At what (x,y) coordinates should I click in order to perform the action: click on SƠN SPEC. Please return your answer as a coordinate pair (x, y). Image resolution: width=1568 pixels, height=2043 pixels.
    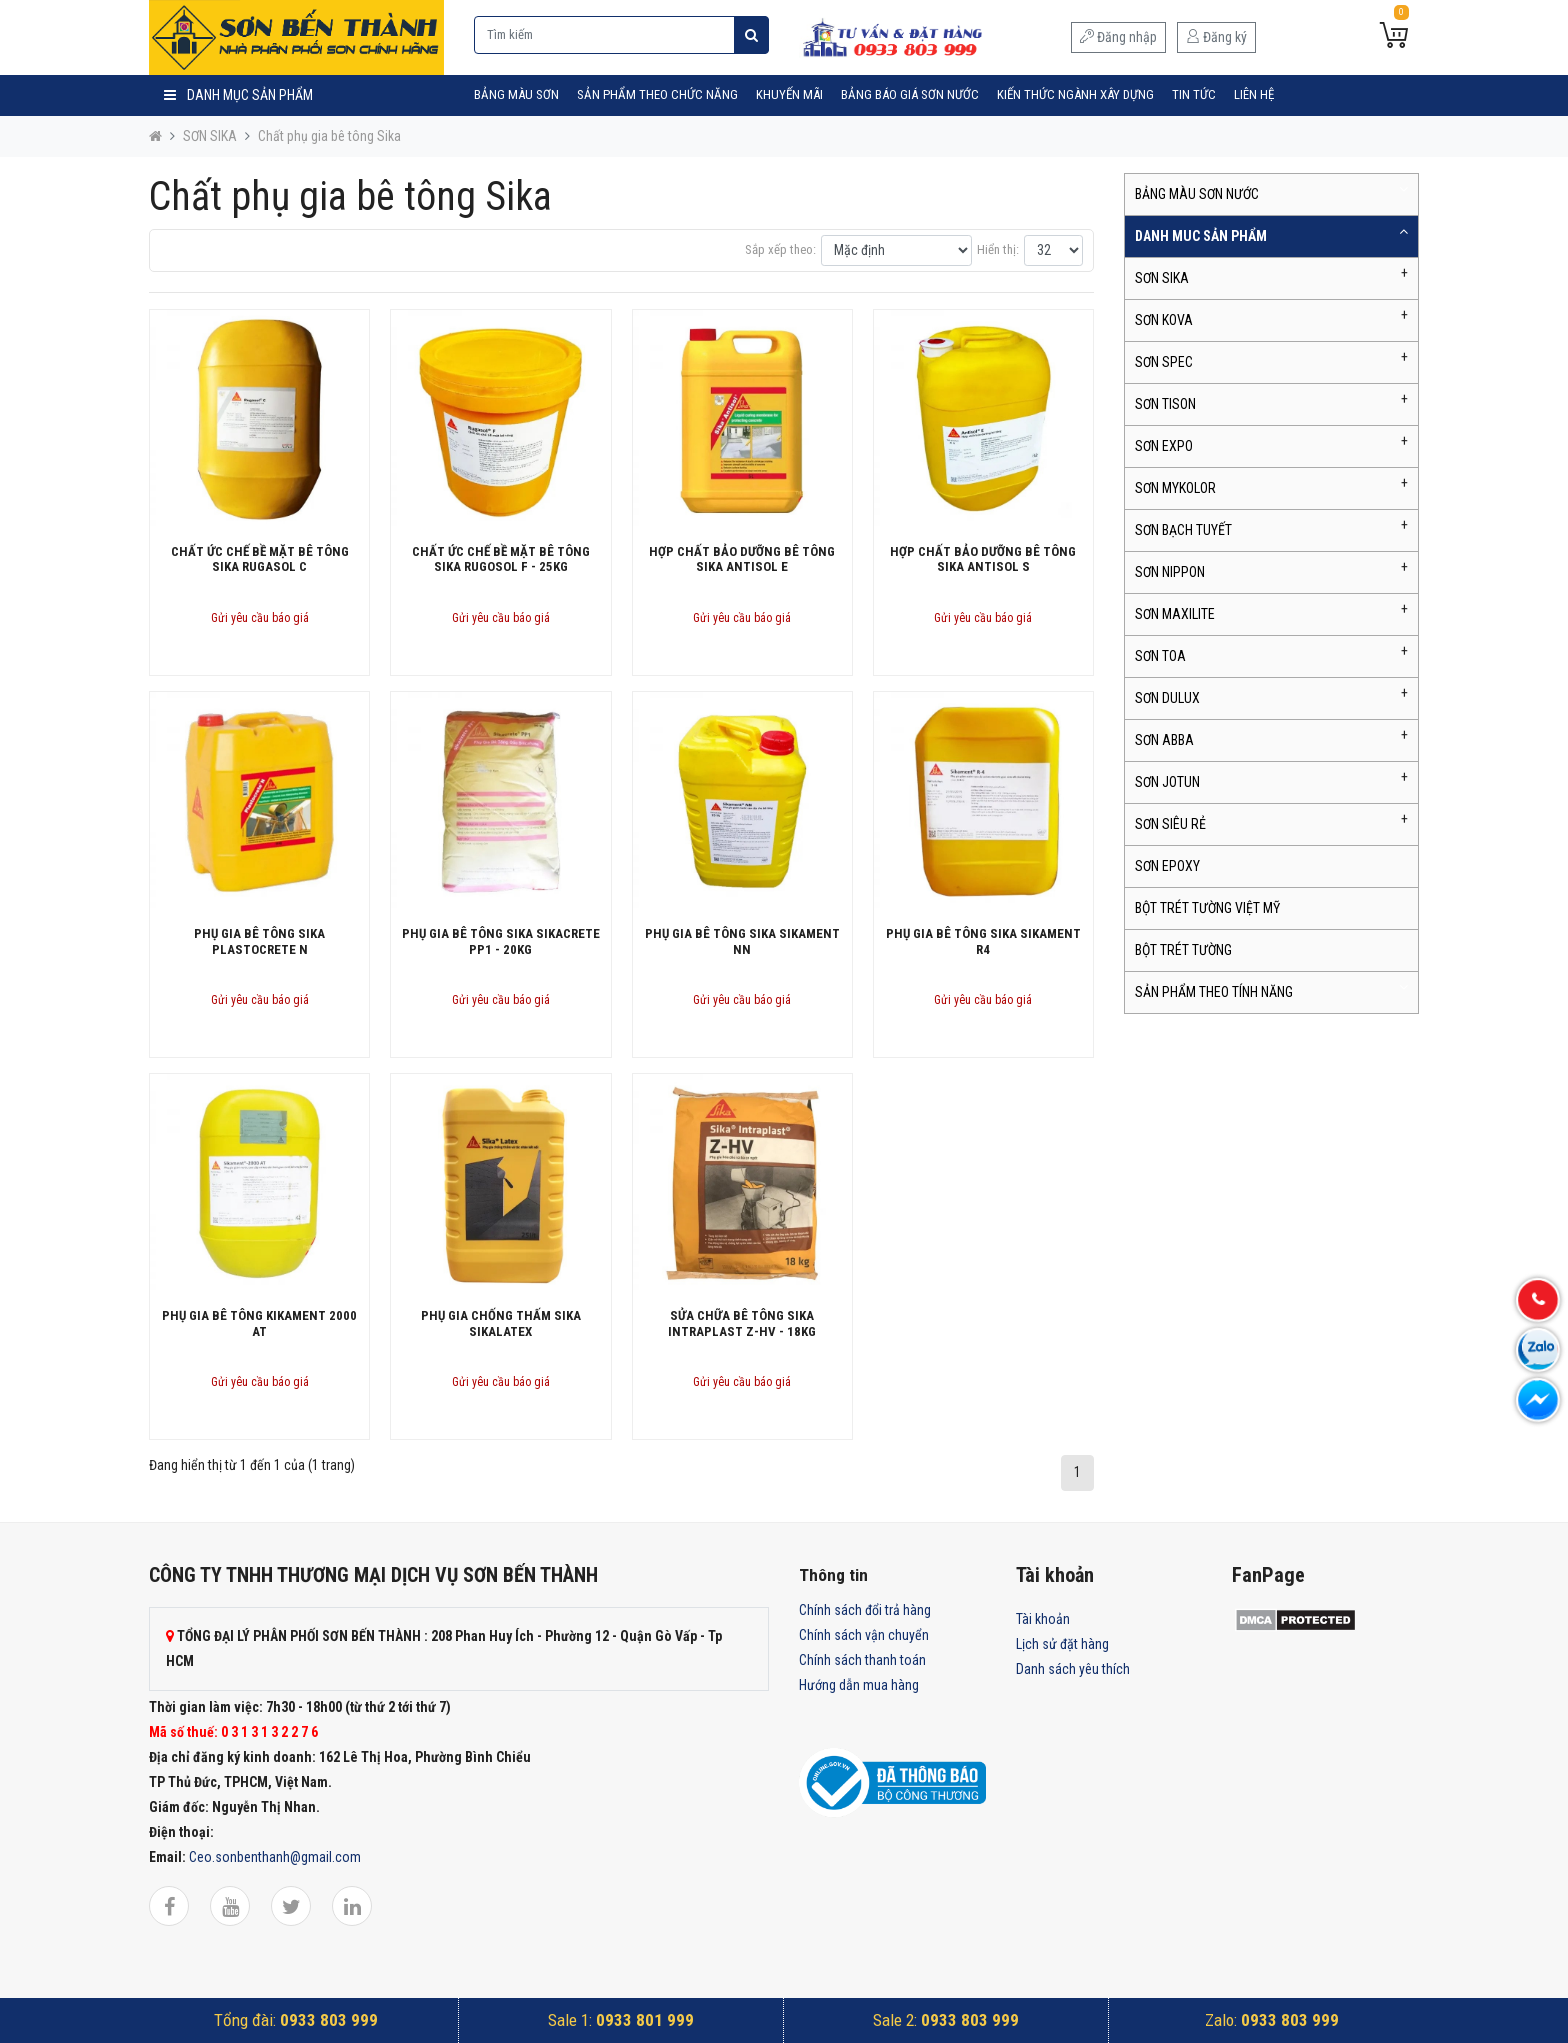
    Looking at the image, I should click on (1164, 362).